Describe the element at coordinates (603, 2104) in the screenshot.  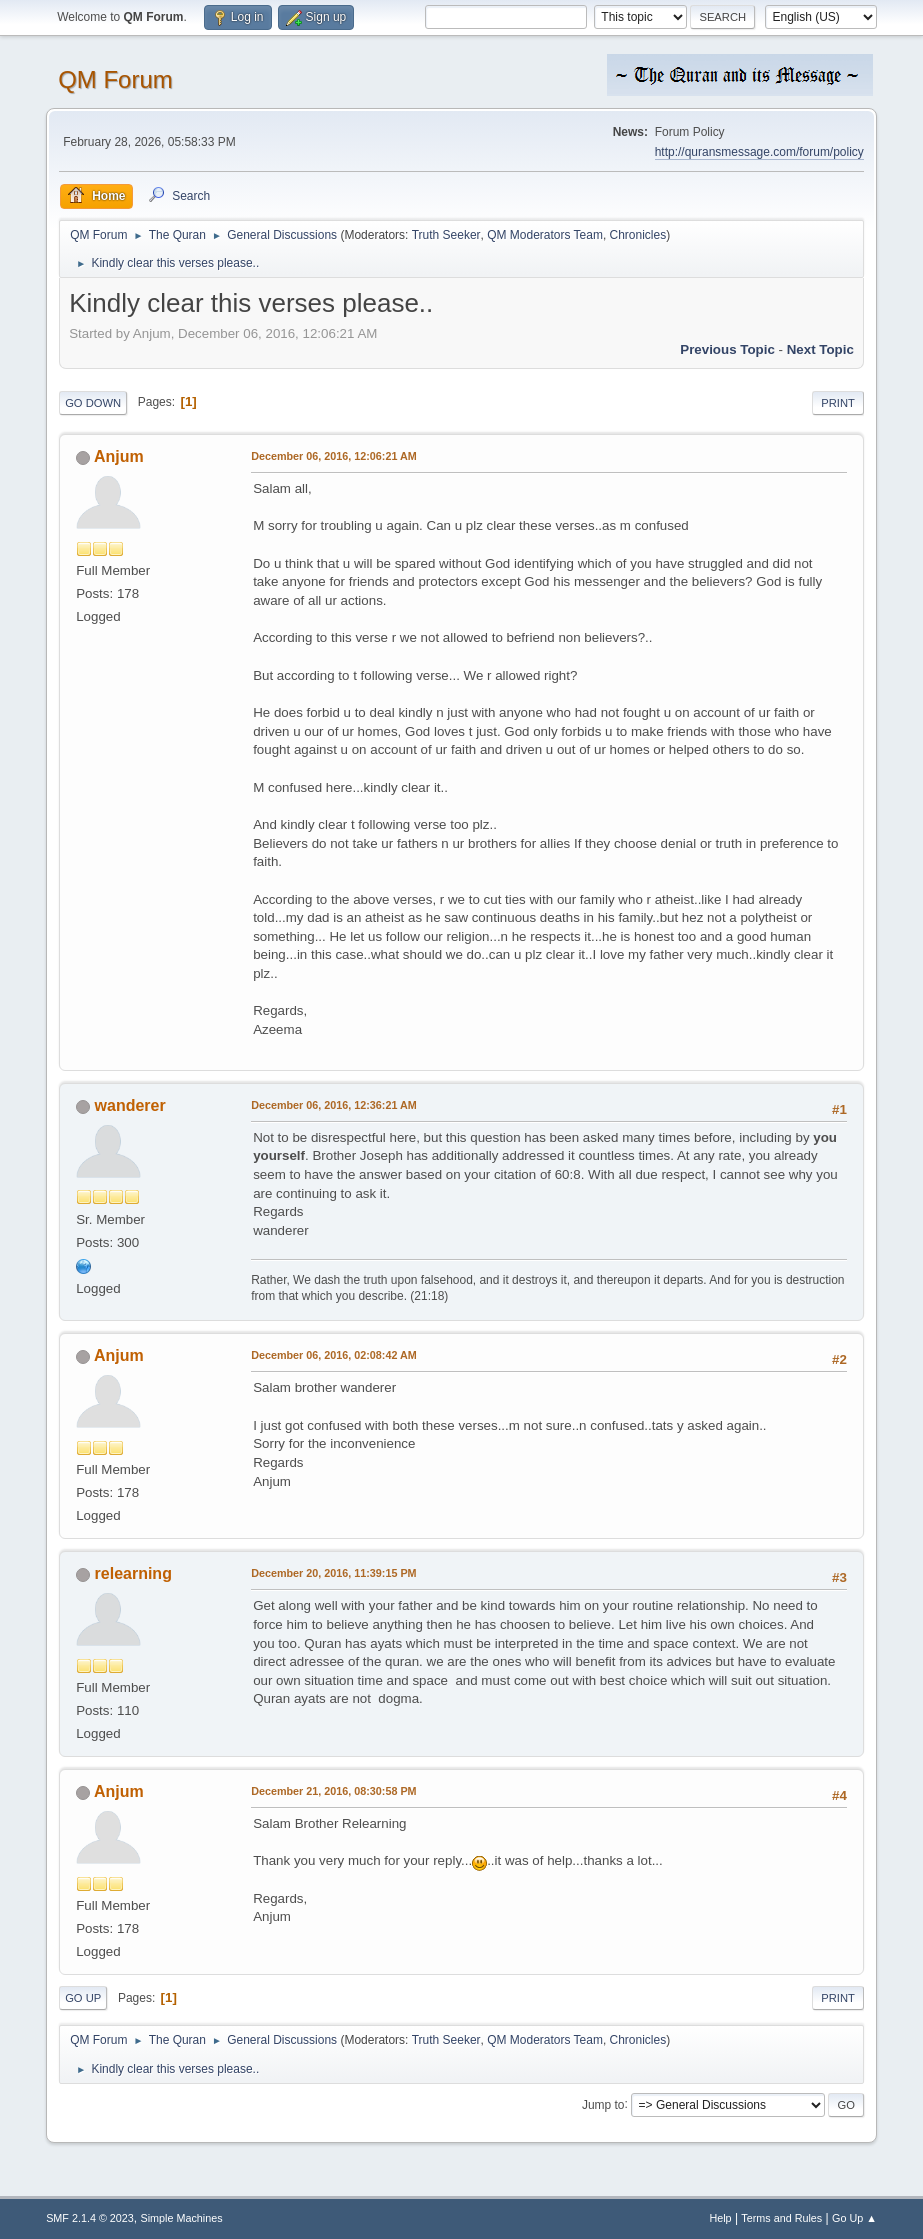
I see `Jump to` at that location.